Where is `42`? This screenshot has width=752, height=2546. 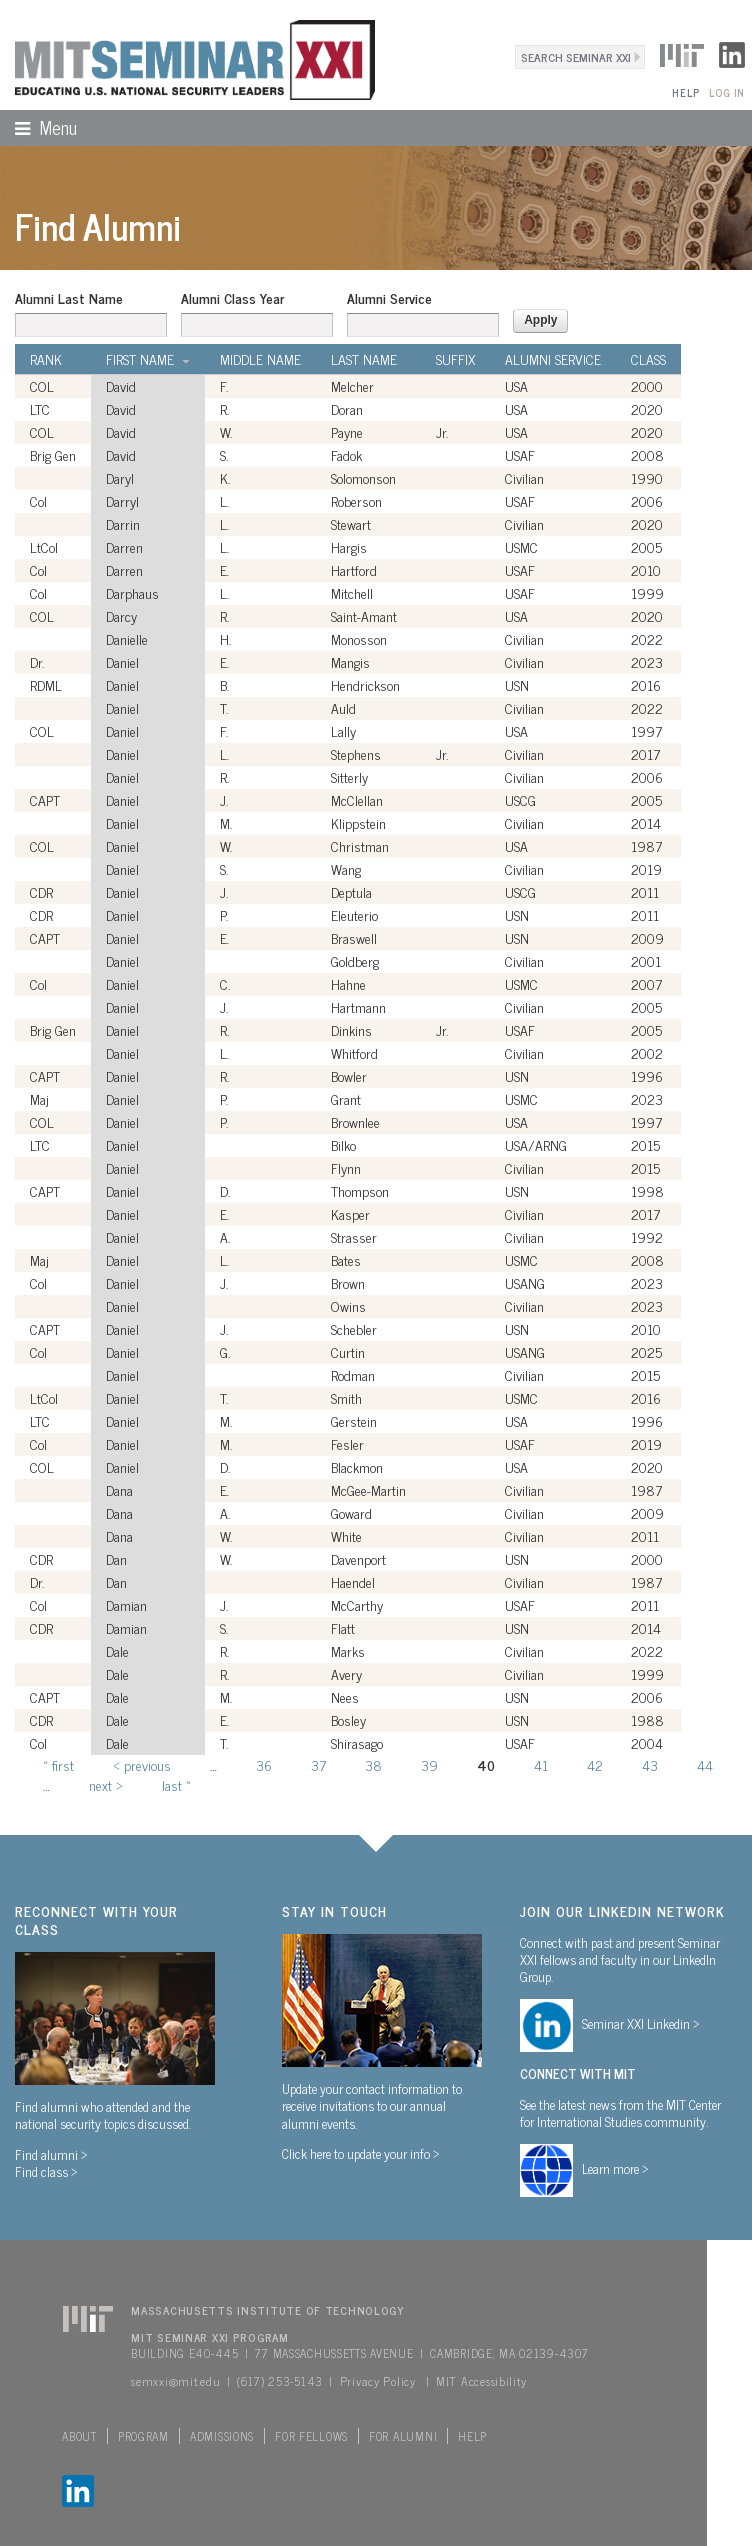
42 is located at coordinates (595, 1764).